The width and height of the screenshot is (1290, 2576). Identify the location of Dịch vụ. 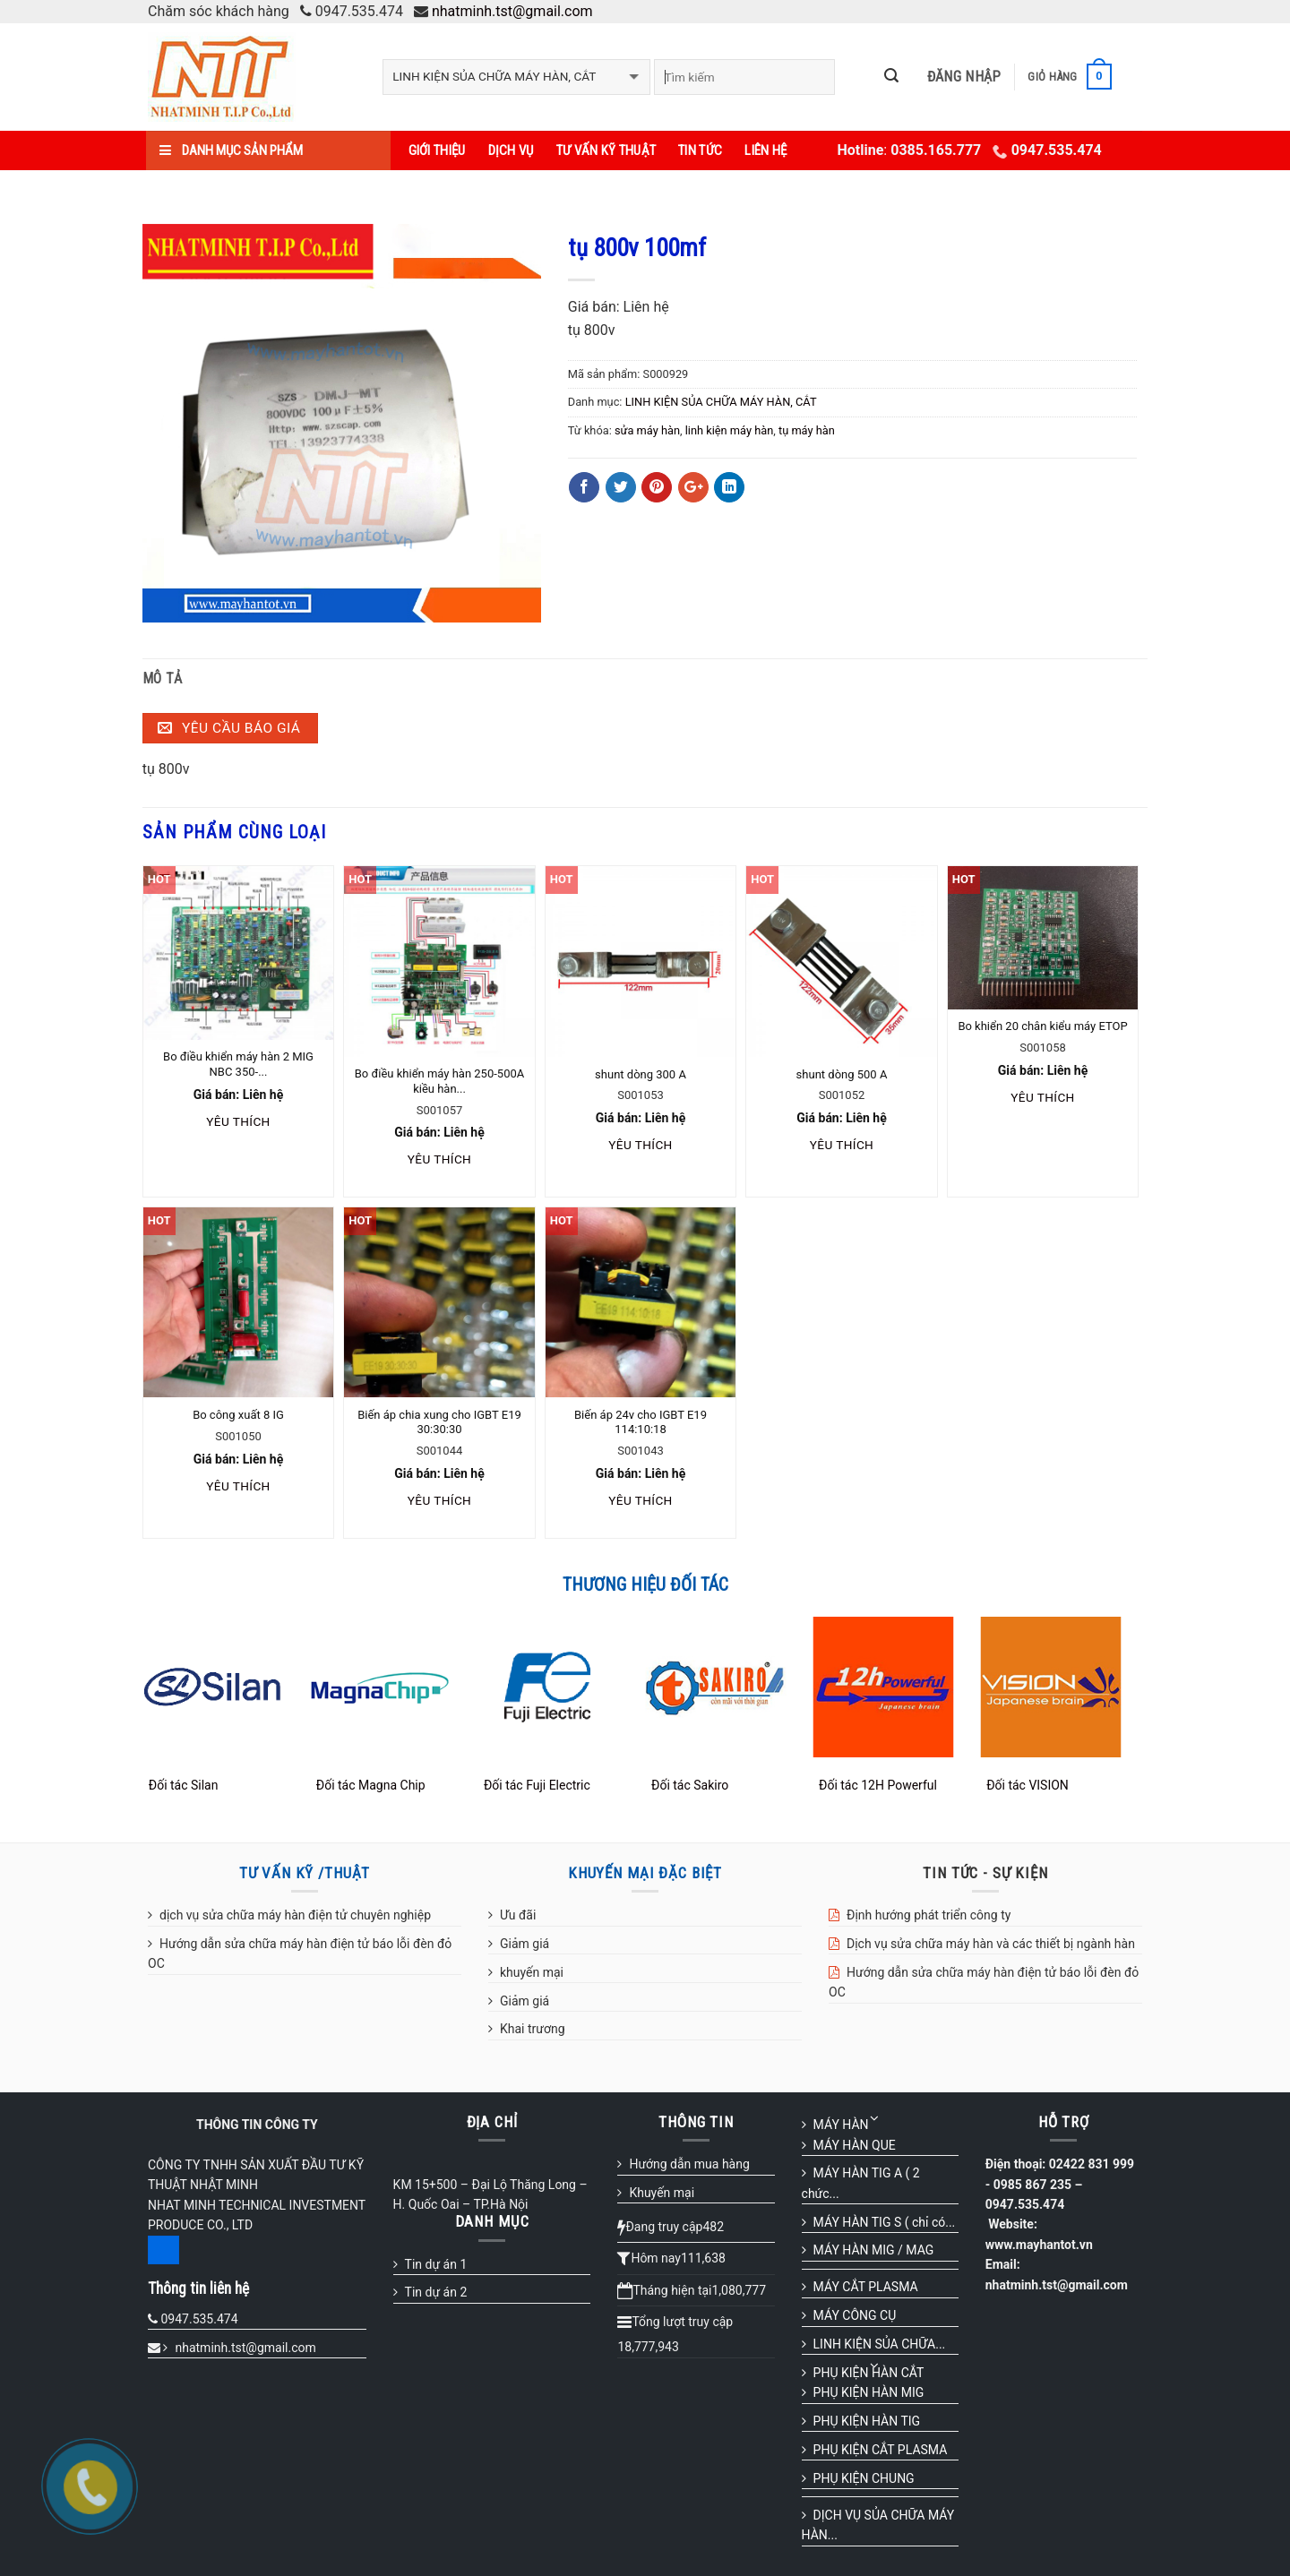
(511, 150).